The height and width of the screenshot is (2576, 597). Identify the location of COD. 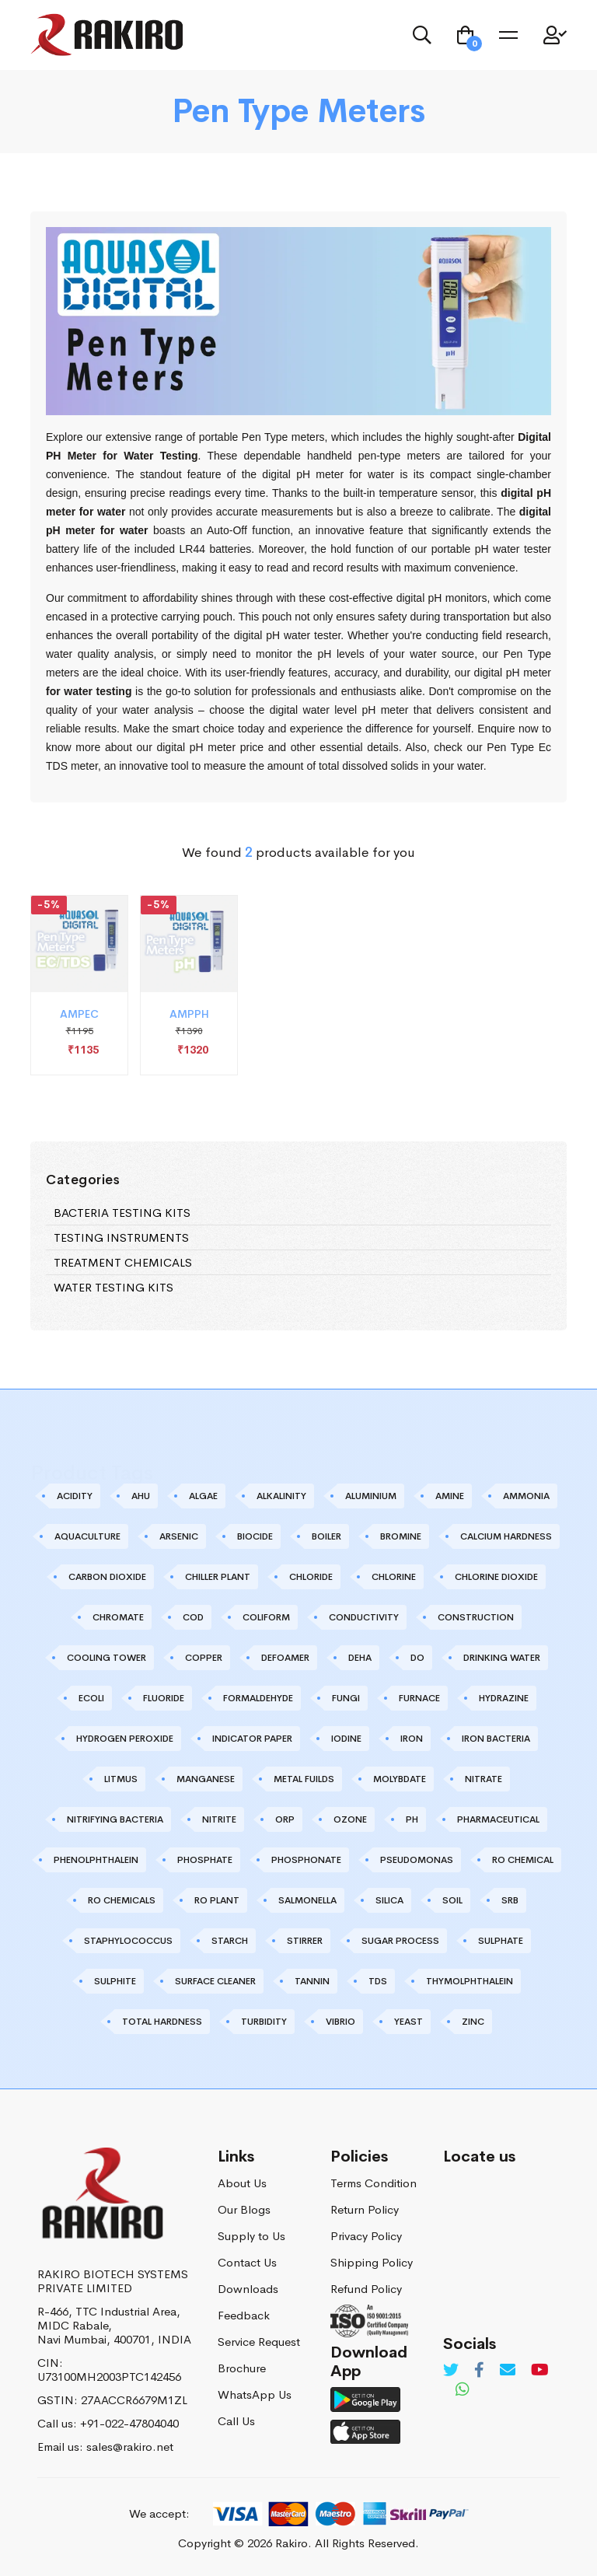
(193, 1617).